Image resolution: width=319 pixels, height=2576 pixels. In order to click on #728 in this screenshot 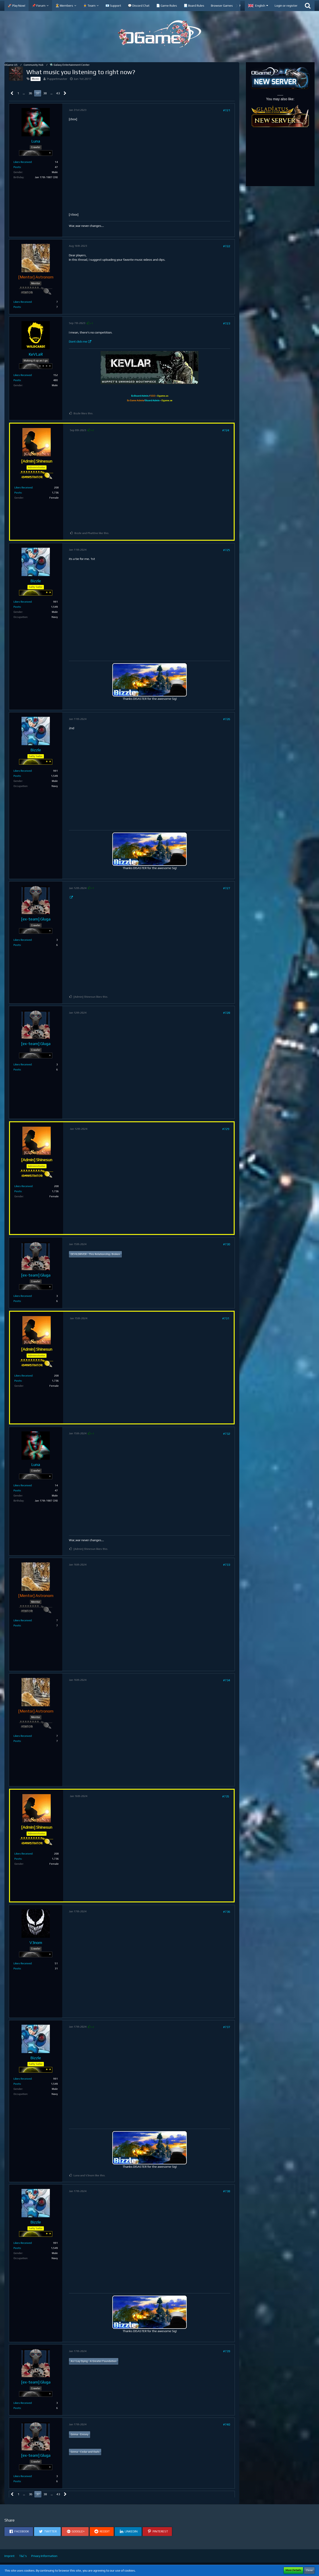, I will do `click(226, 1012)`.